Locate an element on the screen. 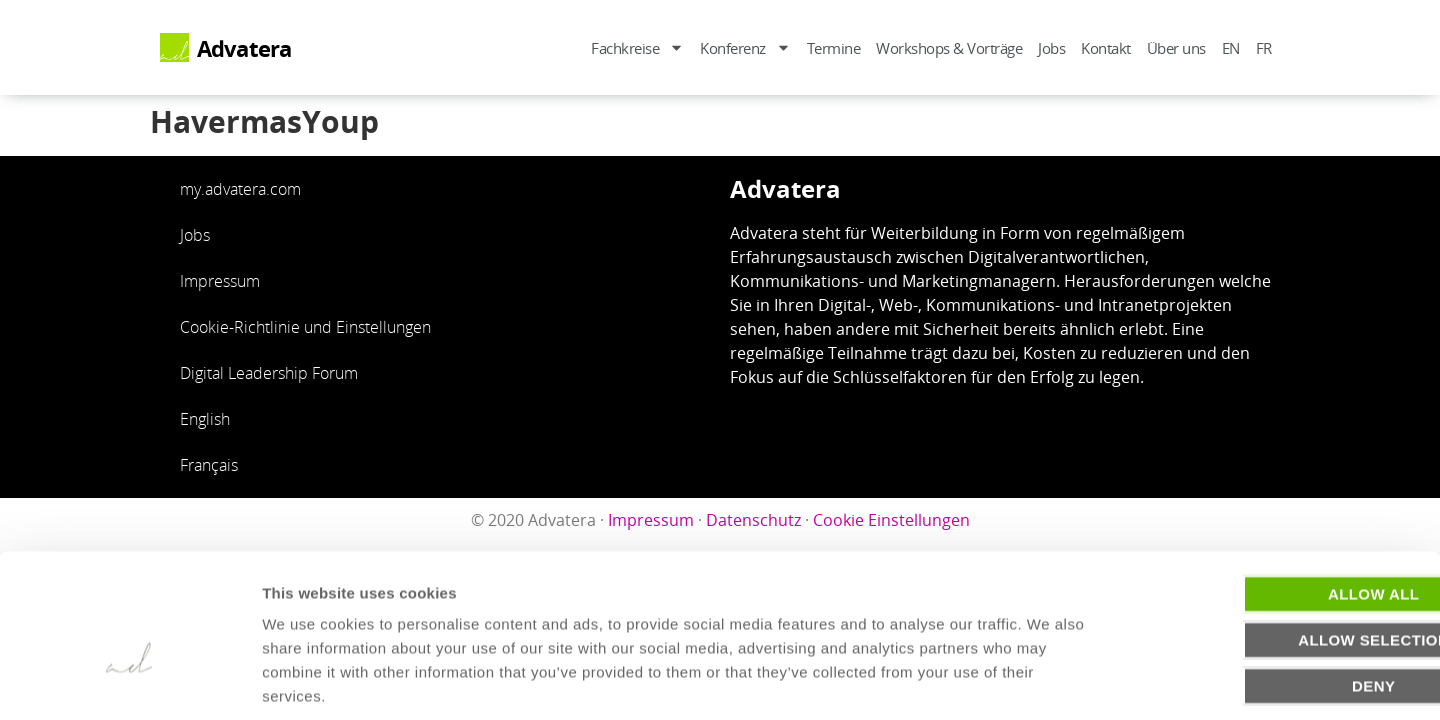 This screenshot has width=1440, height=720. Allow all is located at coordinates (1272, 497).